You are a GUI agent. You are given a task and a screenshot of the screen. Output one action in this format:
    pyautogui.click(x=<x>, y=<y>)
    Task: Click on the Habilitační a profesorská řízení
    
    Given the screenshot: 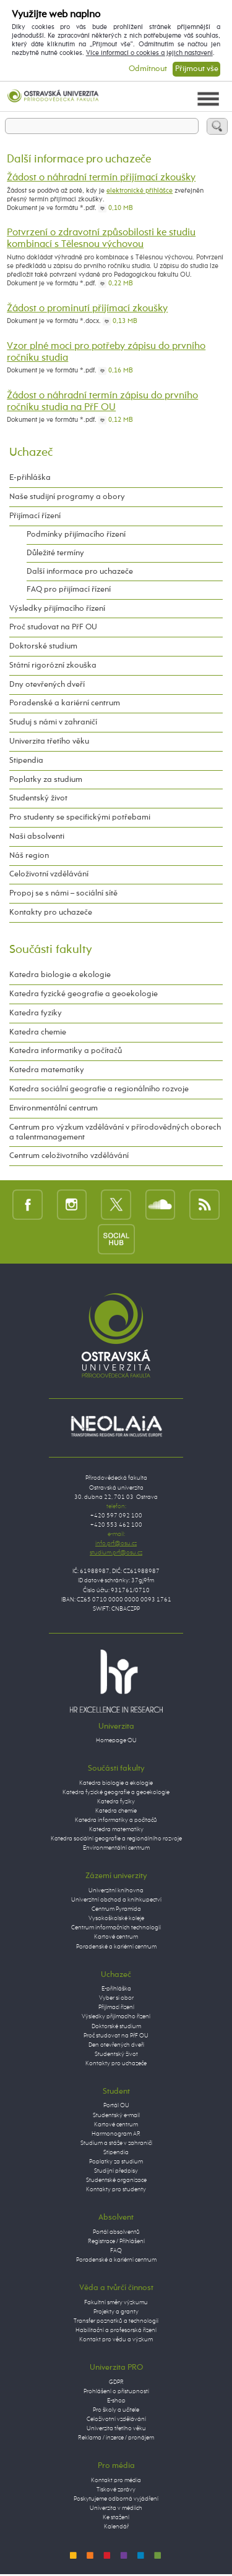 What is the action you would take?
    pyautogui.click(x=116, y=2330)
    